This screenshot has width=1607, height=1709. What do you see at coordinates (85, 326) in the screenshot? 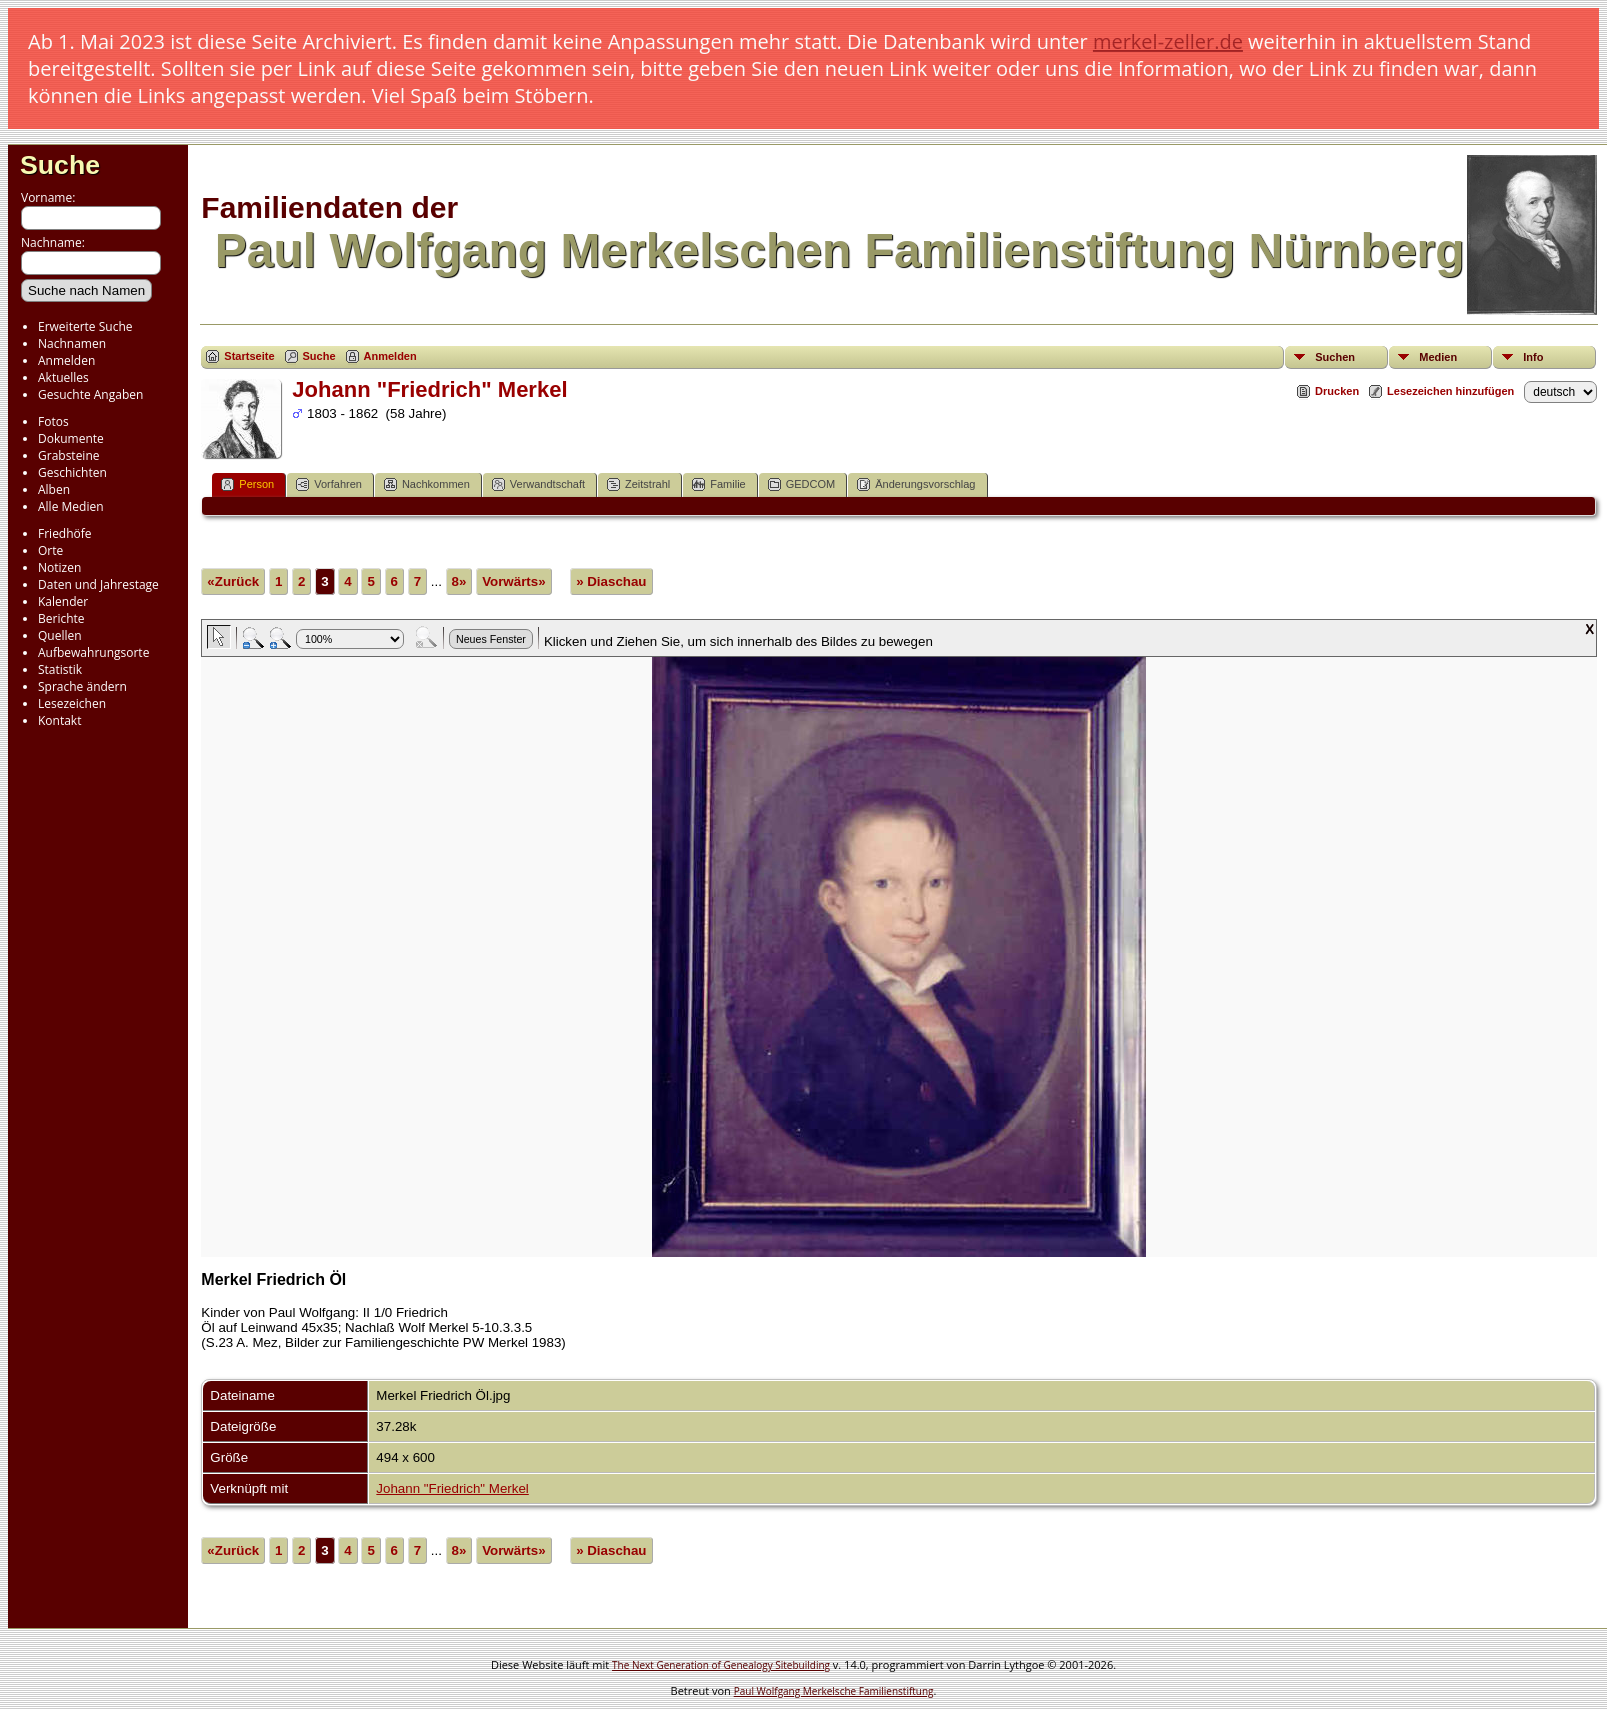
I see `Erweiterte Suche` at bounding box center [85, 326].